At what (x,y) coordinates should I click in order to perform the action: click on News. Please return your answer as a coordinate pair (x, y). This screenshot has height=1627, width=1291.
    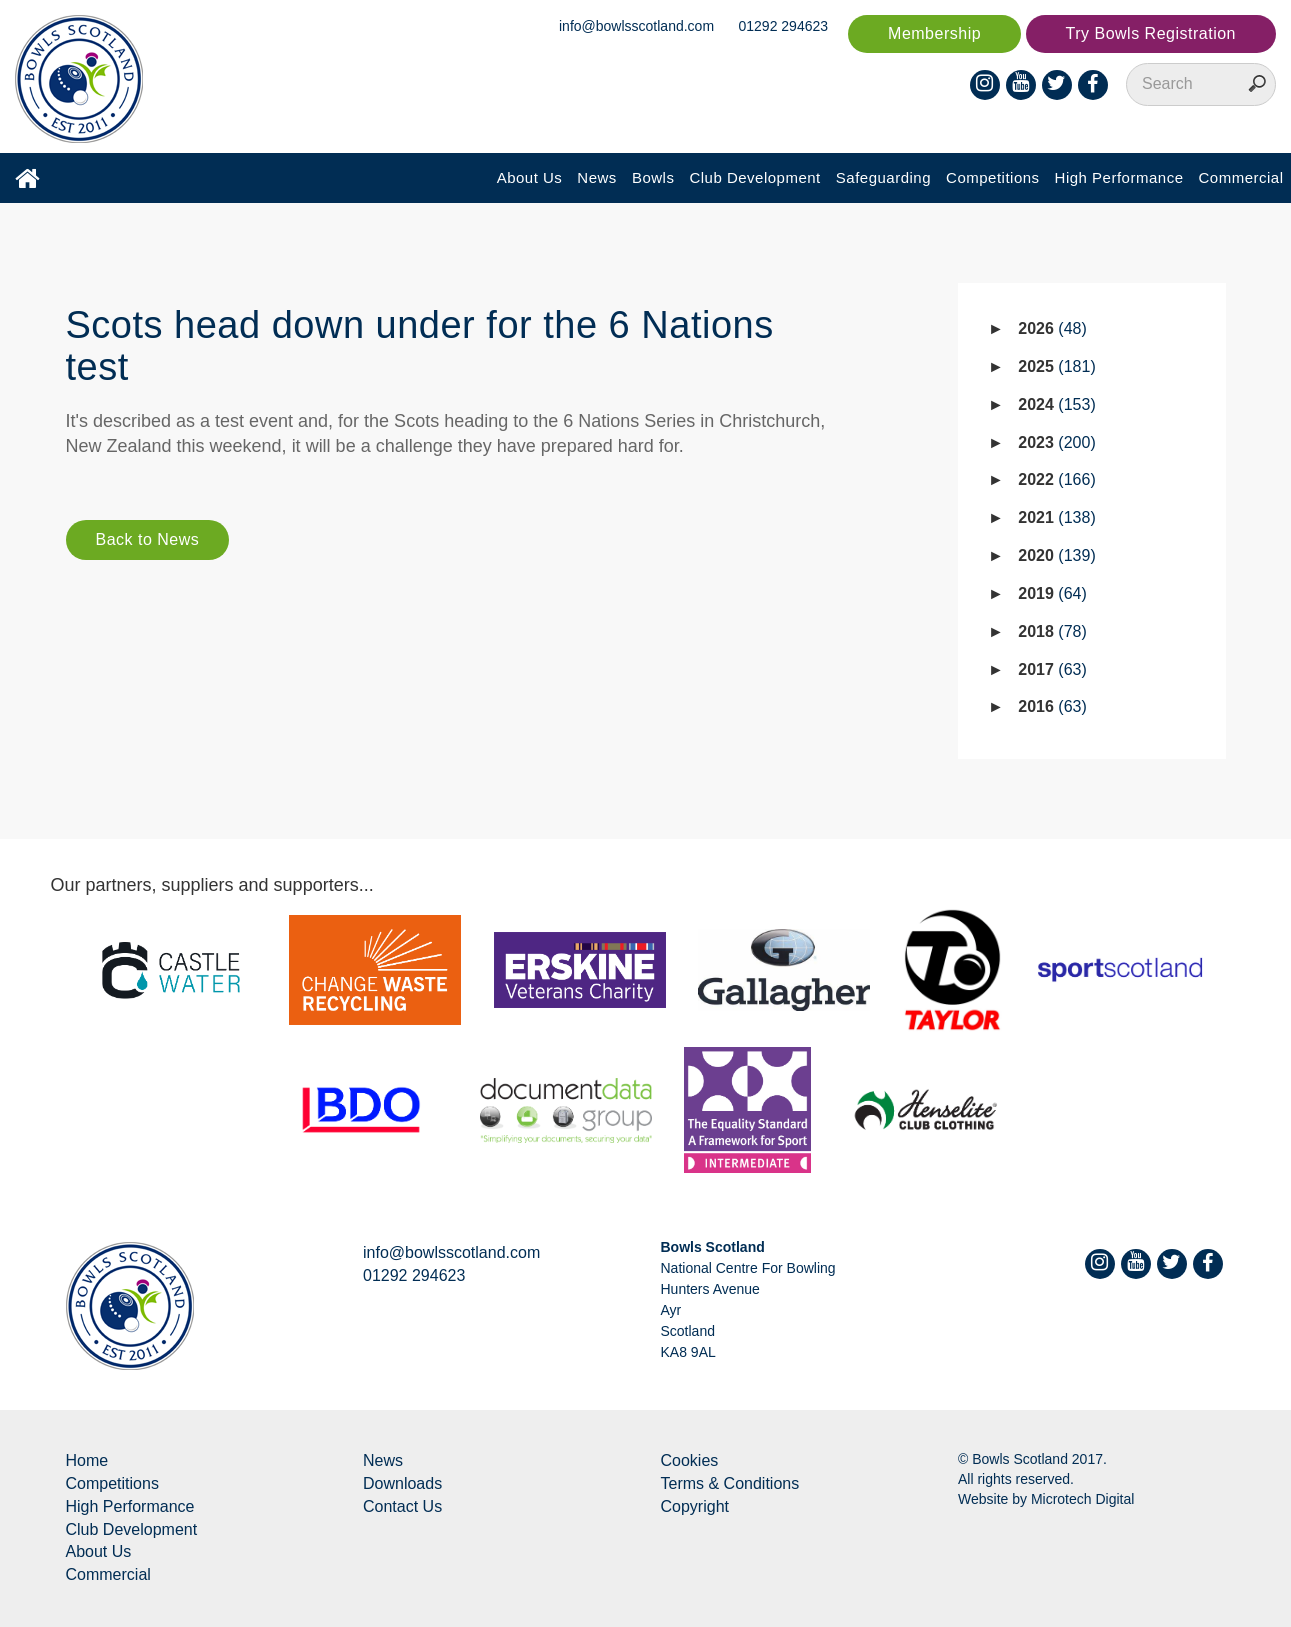
    Looking at the image, I should click on (597, 177).